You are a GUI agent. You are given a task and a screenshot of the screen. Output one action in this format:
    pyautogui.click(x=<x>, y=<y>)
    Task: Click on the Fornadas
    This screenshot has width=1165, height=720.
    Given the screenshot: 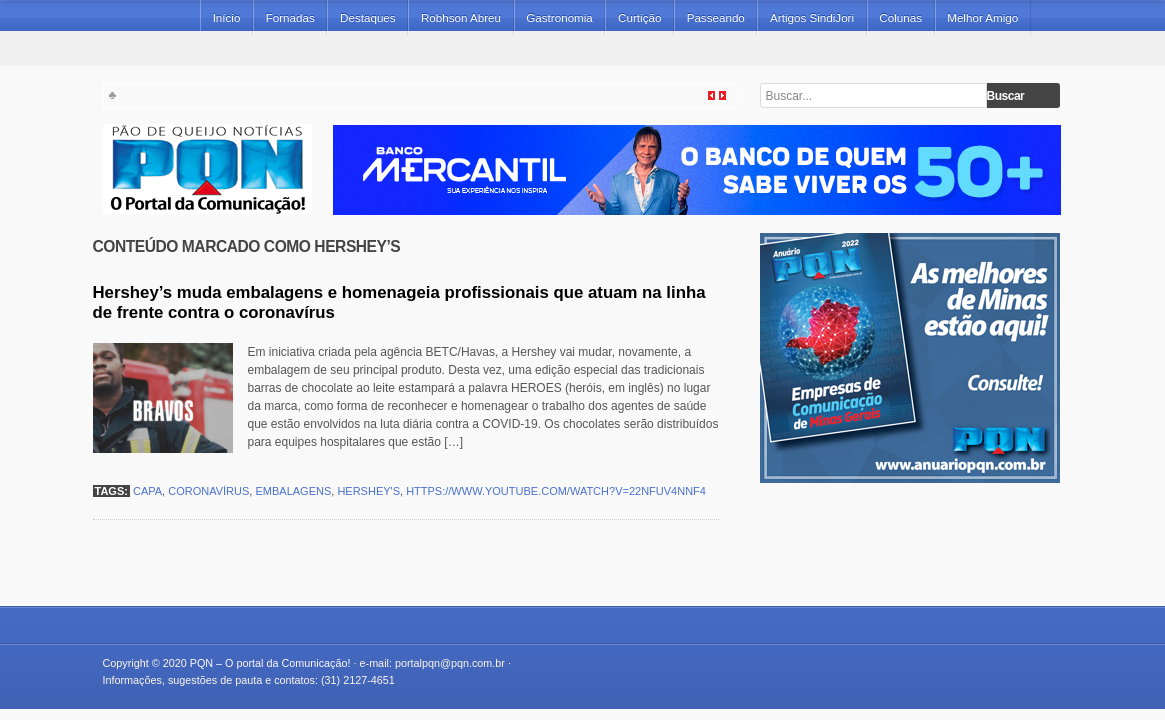 What is the action you would take?
    pyautogui.click(x=290, y=17)
    